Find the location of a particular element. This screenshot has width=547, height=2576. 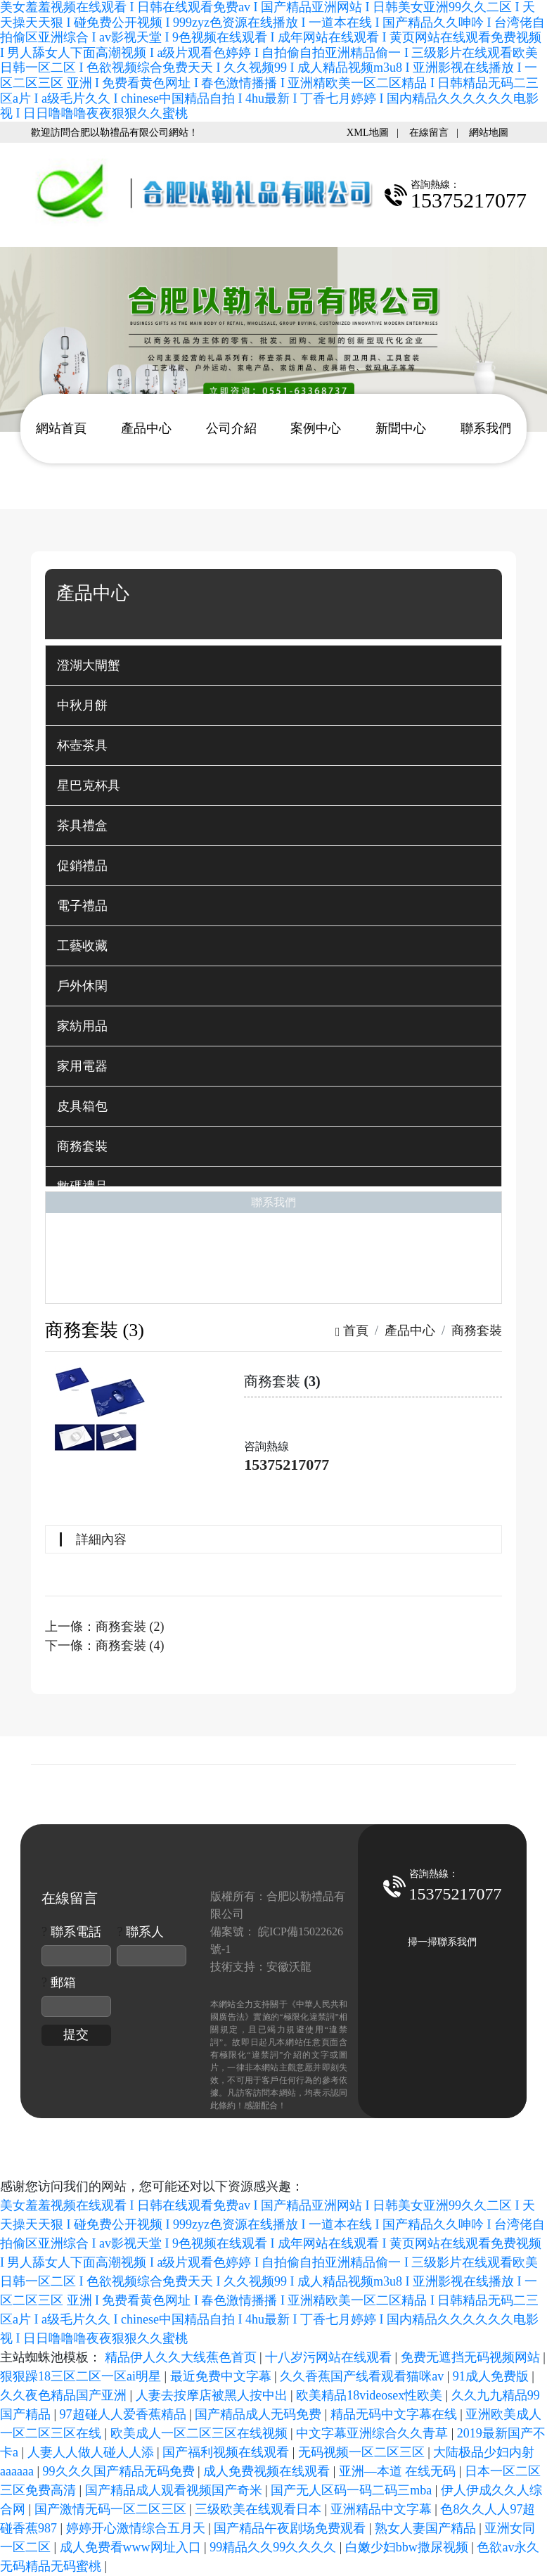

无码视频一区二区三区 is located at coordinates (363, 2452).